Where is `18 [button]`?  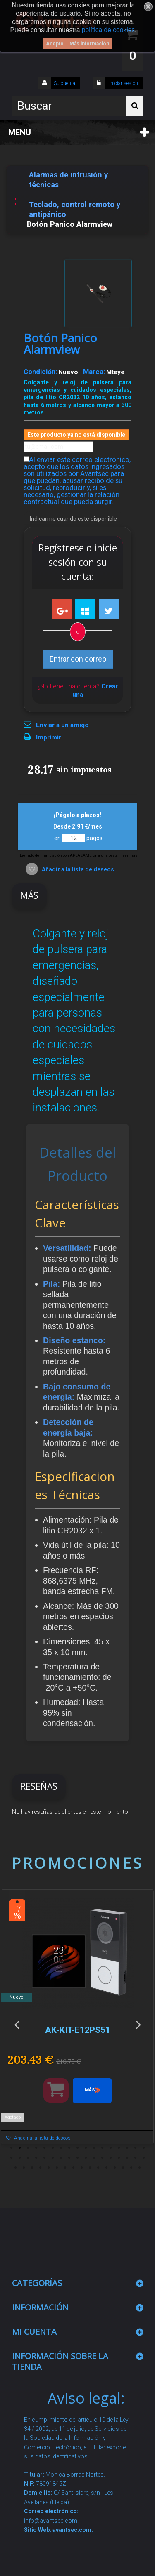
18 [button] is located at coordinates (11, 2158).